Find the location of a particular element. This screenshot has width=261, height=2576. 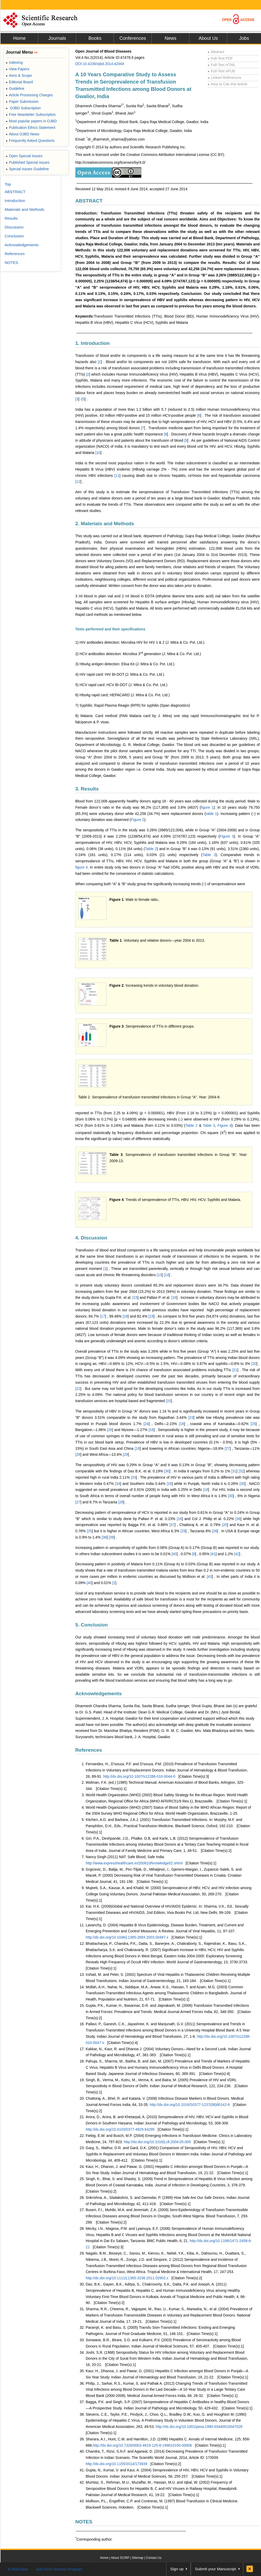

Aims & Scope is located at coordinates (19, 75).